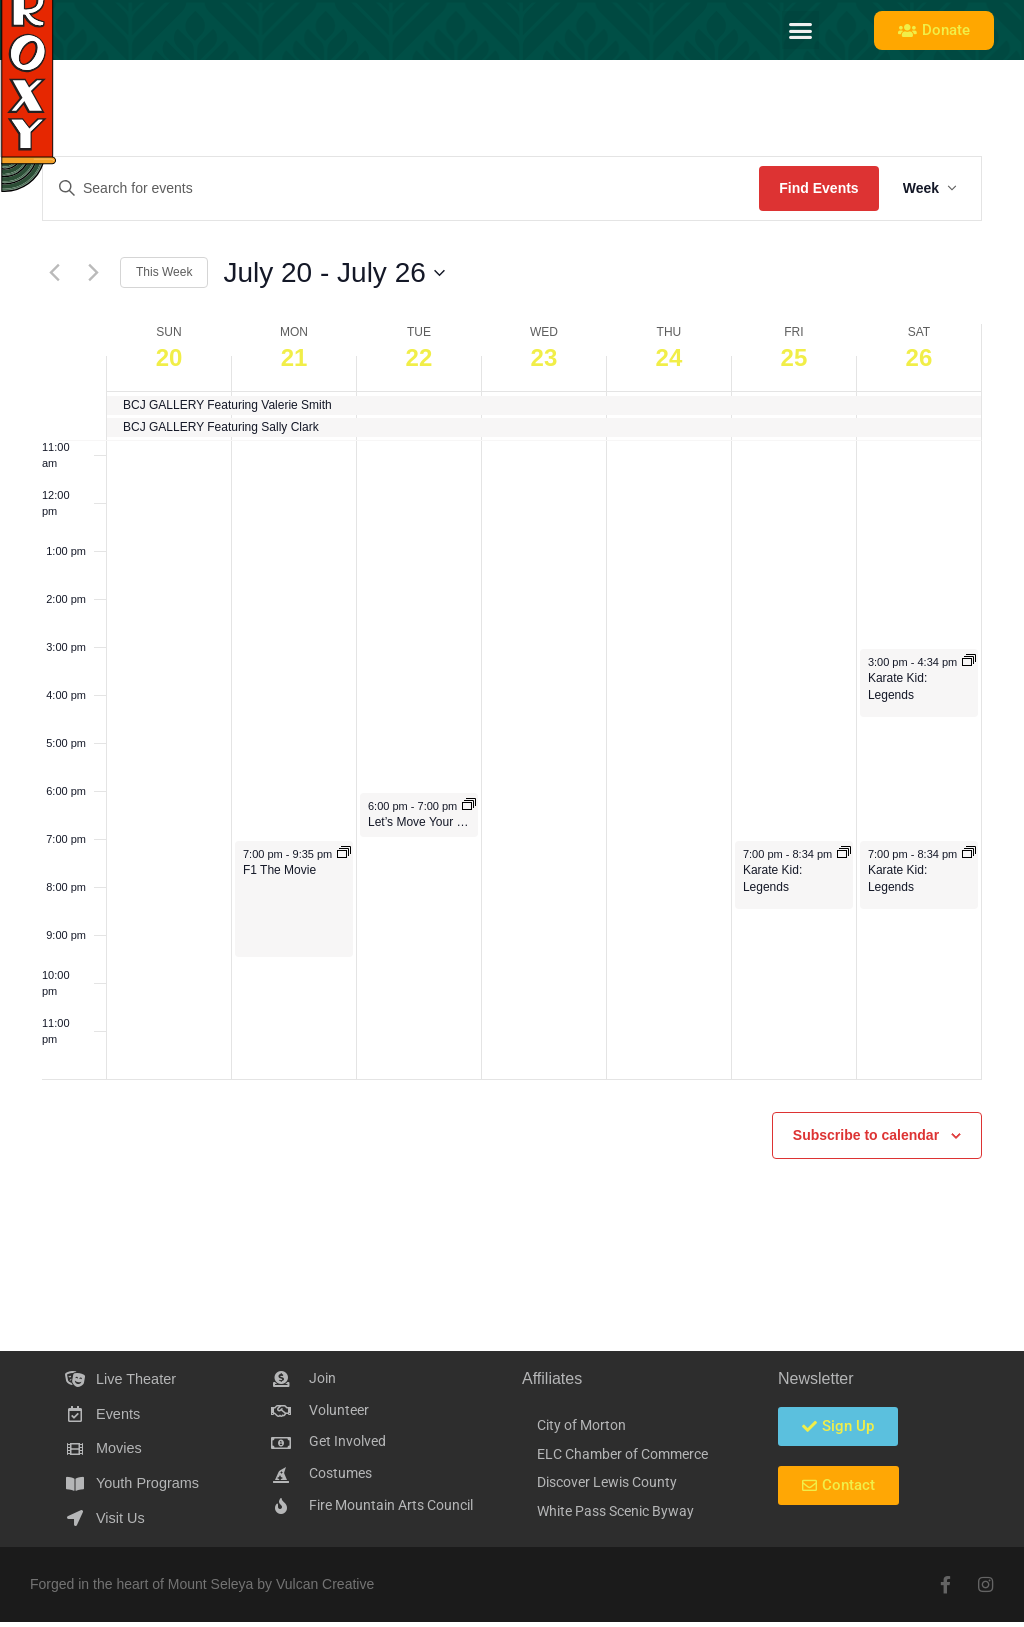  Describe the element at coordinates (919, 357) in the screenshot. I see `26 [July 26]` at that location.